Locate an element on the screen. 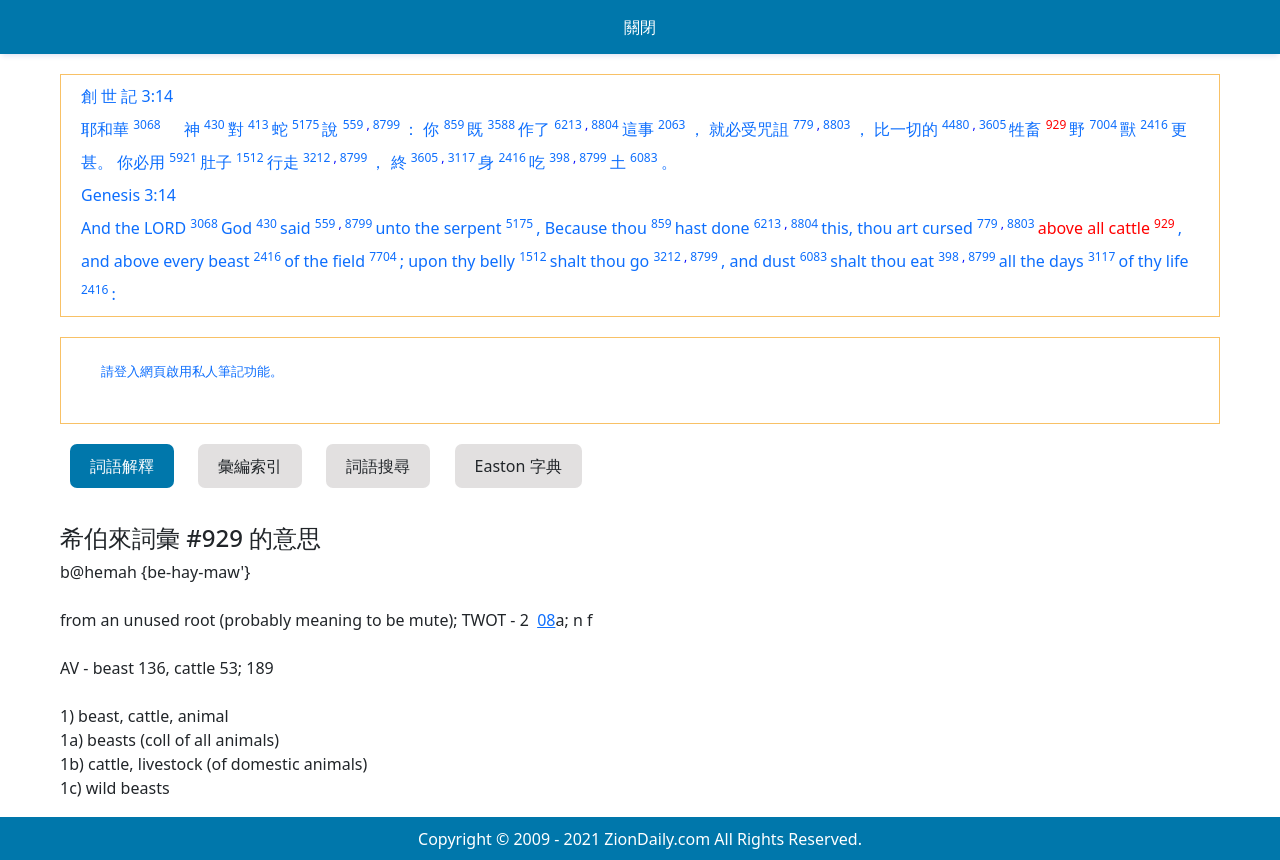  3605 is located at coordinates (992, 124).